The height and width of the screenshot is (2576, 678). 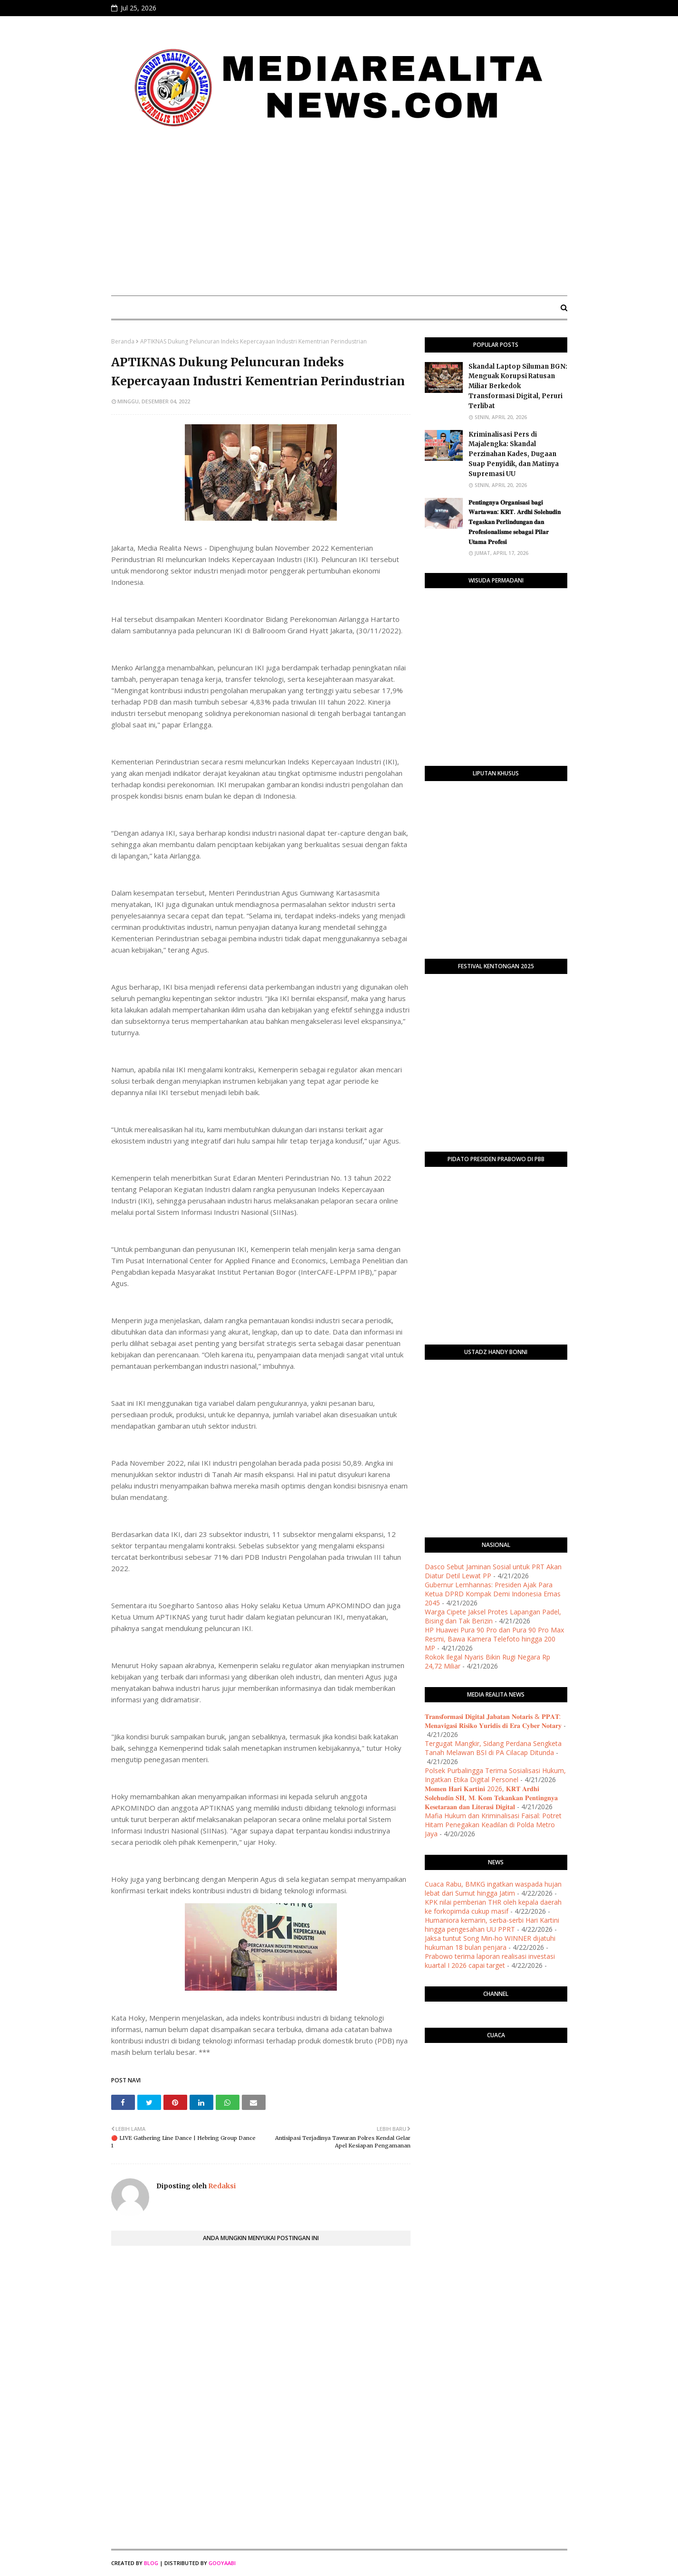 What do you see at coordinates (514, 522) in the screenshot?
I see `​𝐏𝐞𝐧𝐭𝐢𝐧𝐠𝐧𝐲𝐚 𝐎𝐫𝐠𝐚𝐧𝐢𝐬𝐚𝐬𝐢 𝐛𝐚𝐠𝐢 𝐖𝐚𝐫𝐭𝐚𝐰𝐚𝐧: 𝐊𝐑𝐓. 𝐀𝐫𝐝𝐡𝐢 𝐒𝐨𝐥𝐞𝐡𝐮𝐝𝐢𝐧 𝐓𝐞𝐠𝐚𝐬𝐤𝐚𝐧 𝐏𝐞𝐫𝐥𝐢𝐧𝐝𝐮𝐧𝐠𝐚𝐧 𝐝𝐚𝐧 𝐏𝐫𝐨𝐟𝐞𝐬𝐢𝐨𝐧𝐚𝐥𝐢𝐬𝐦𝐞 𝐬𝐞𝐛𝐚𝐠𝐚…` at bounding box center [514, 522].